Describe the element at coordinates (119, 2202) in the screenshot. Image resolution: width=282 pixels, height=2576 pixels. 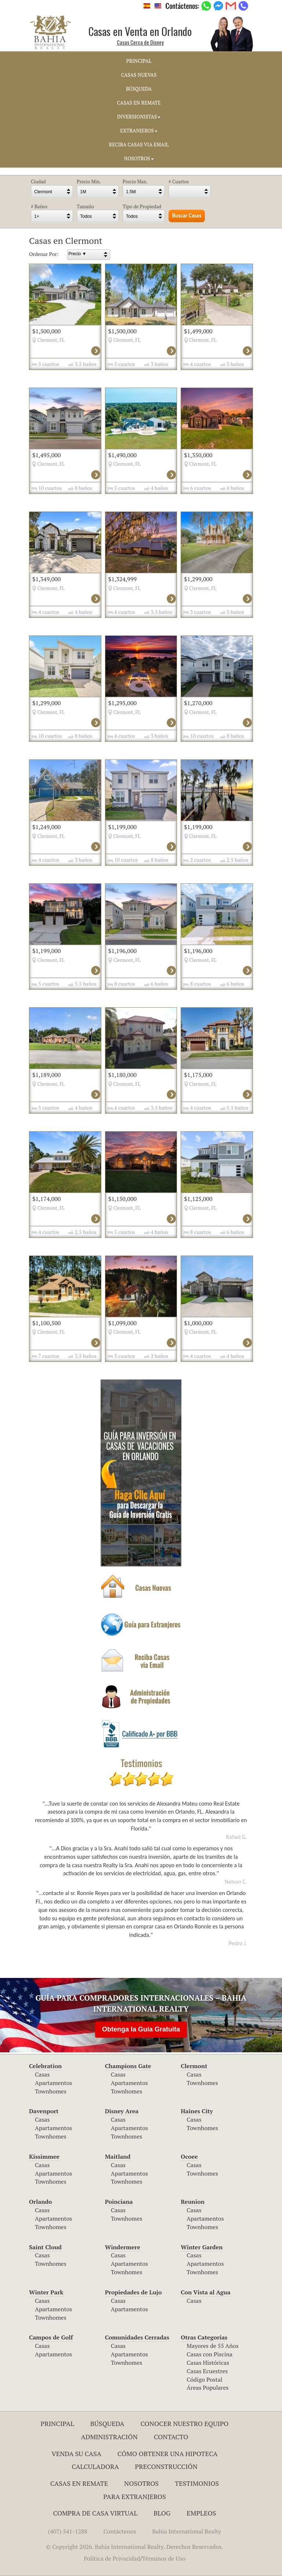
I see `Poinciana` at that location.